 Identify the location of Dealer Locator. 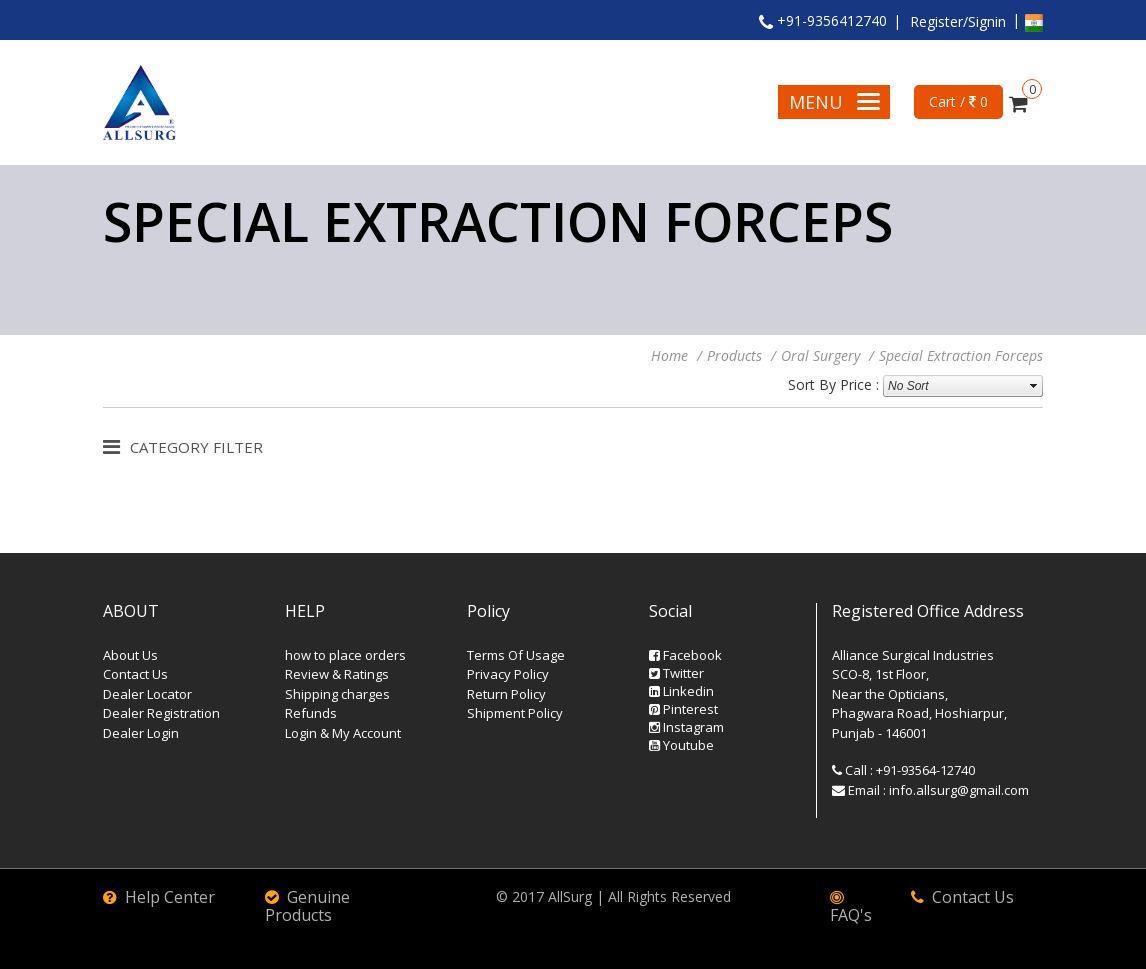
(147, 694).